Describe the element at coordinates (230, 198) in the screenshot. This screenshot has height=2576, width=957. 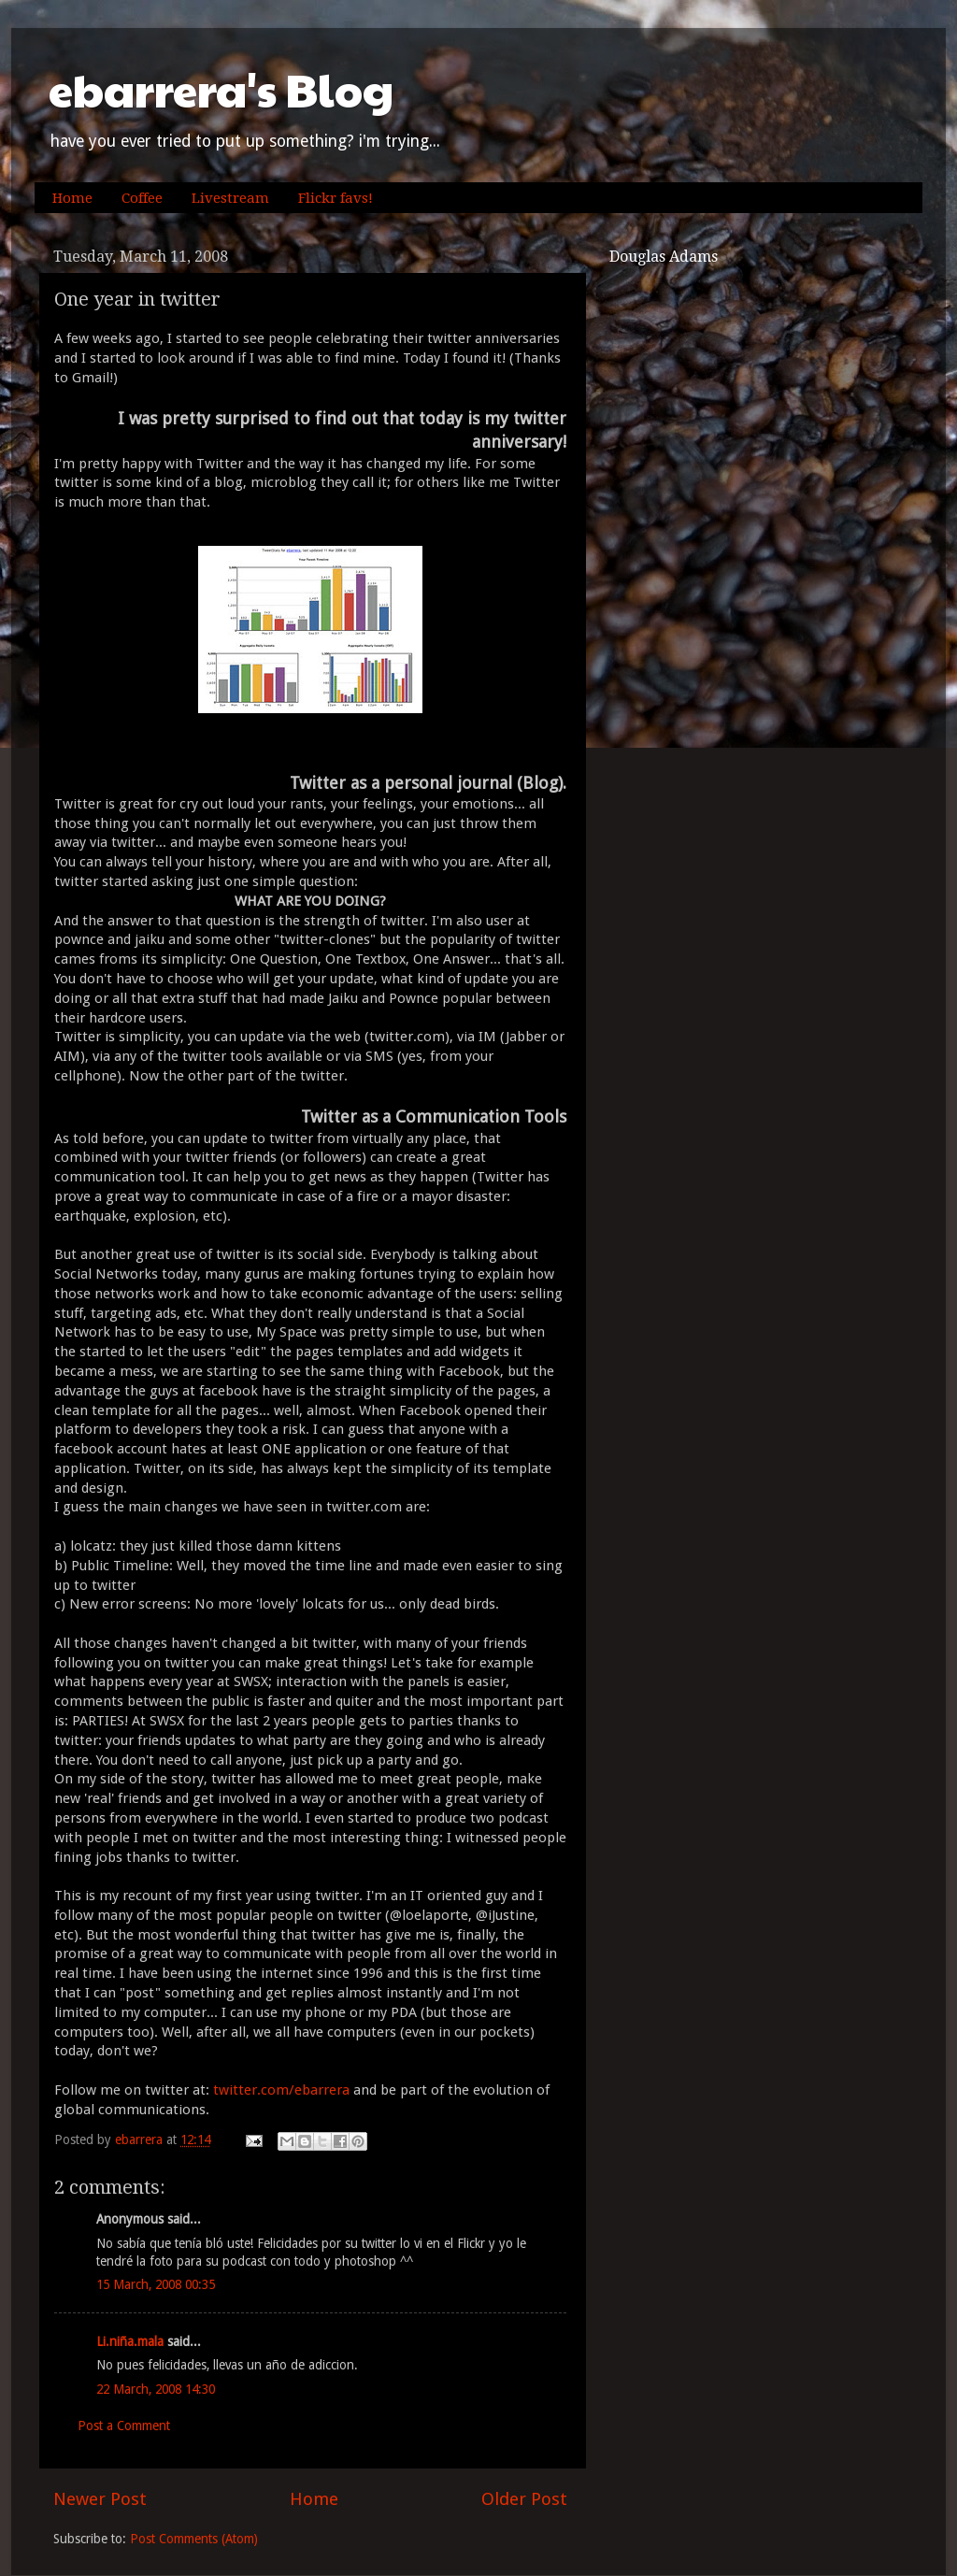
I see `Livestream` at that location.